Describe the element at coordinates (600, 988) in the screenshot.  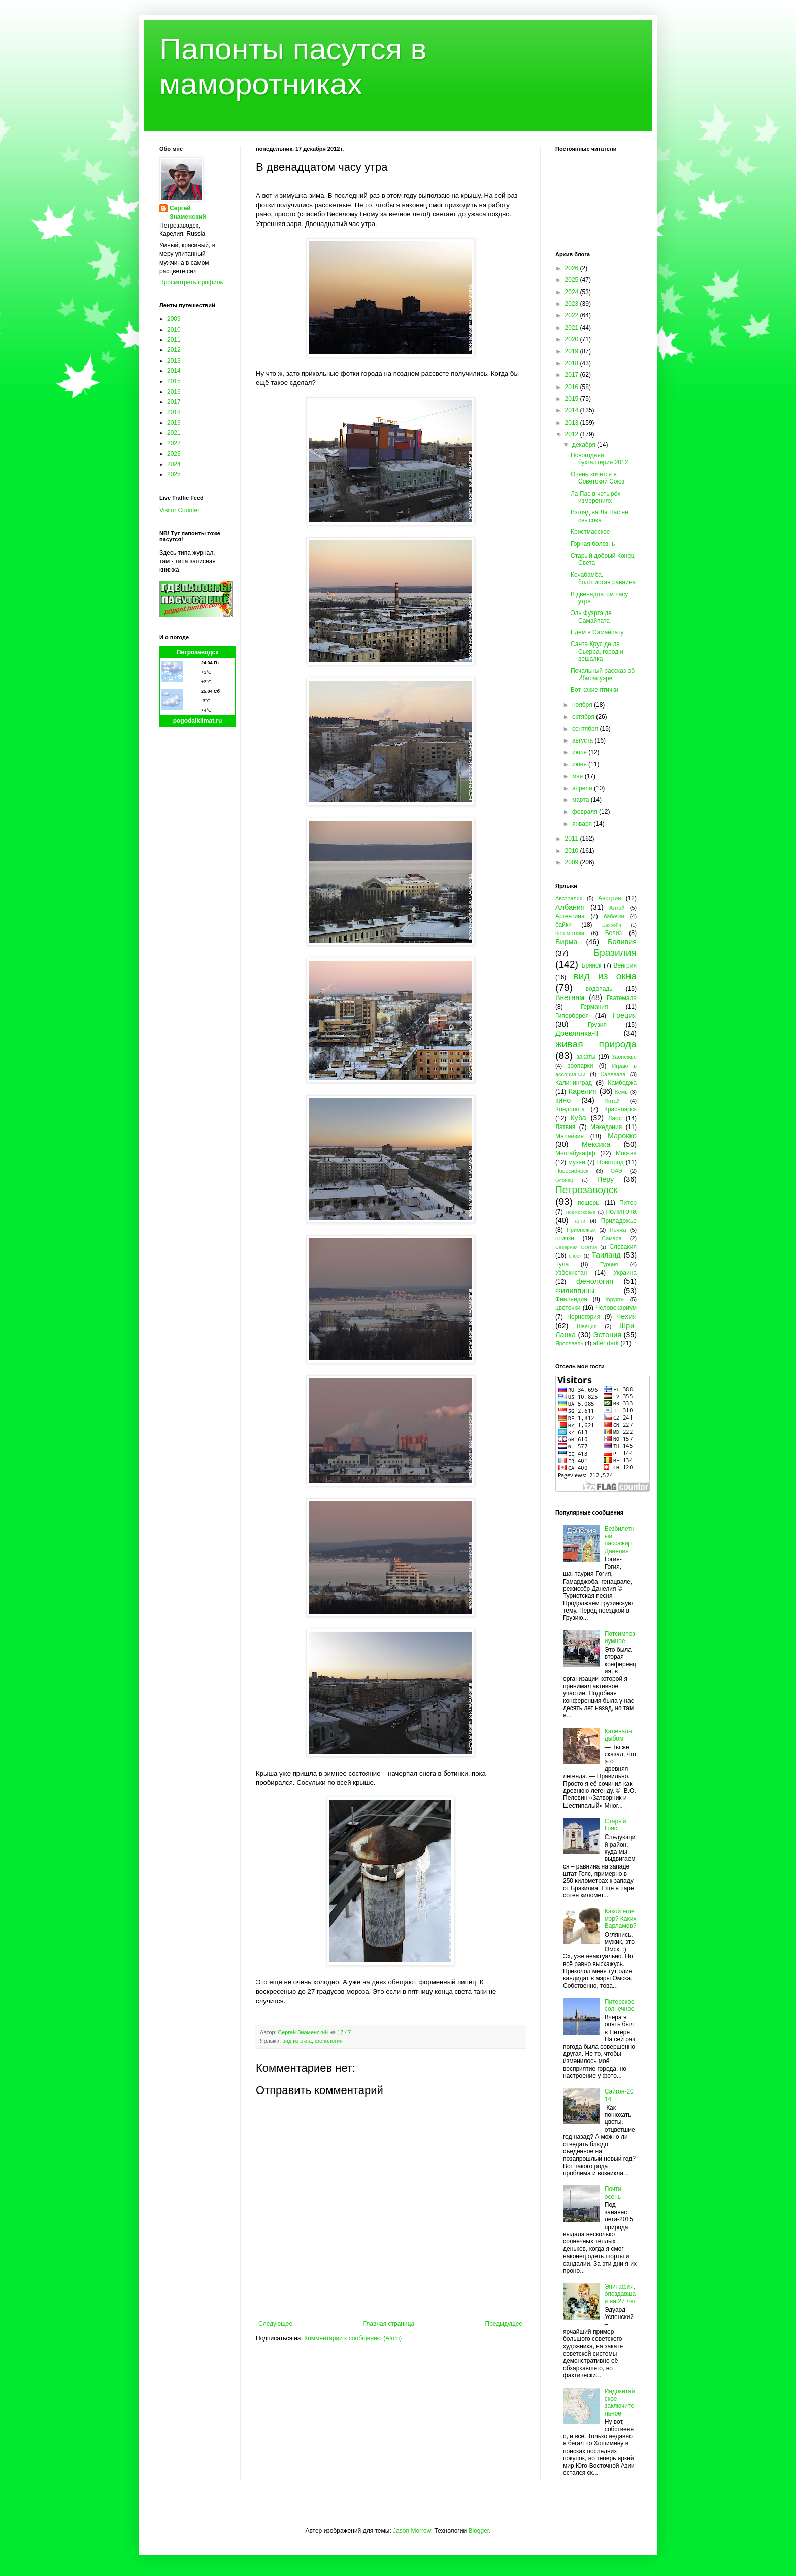
I see `водопады` at that location.